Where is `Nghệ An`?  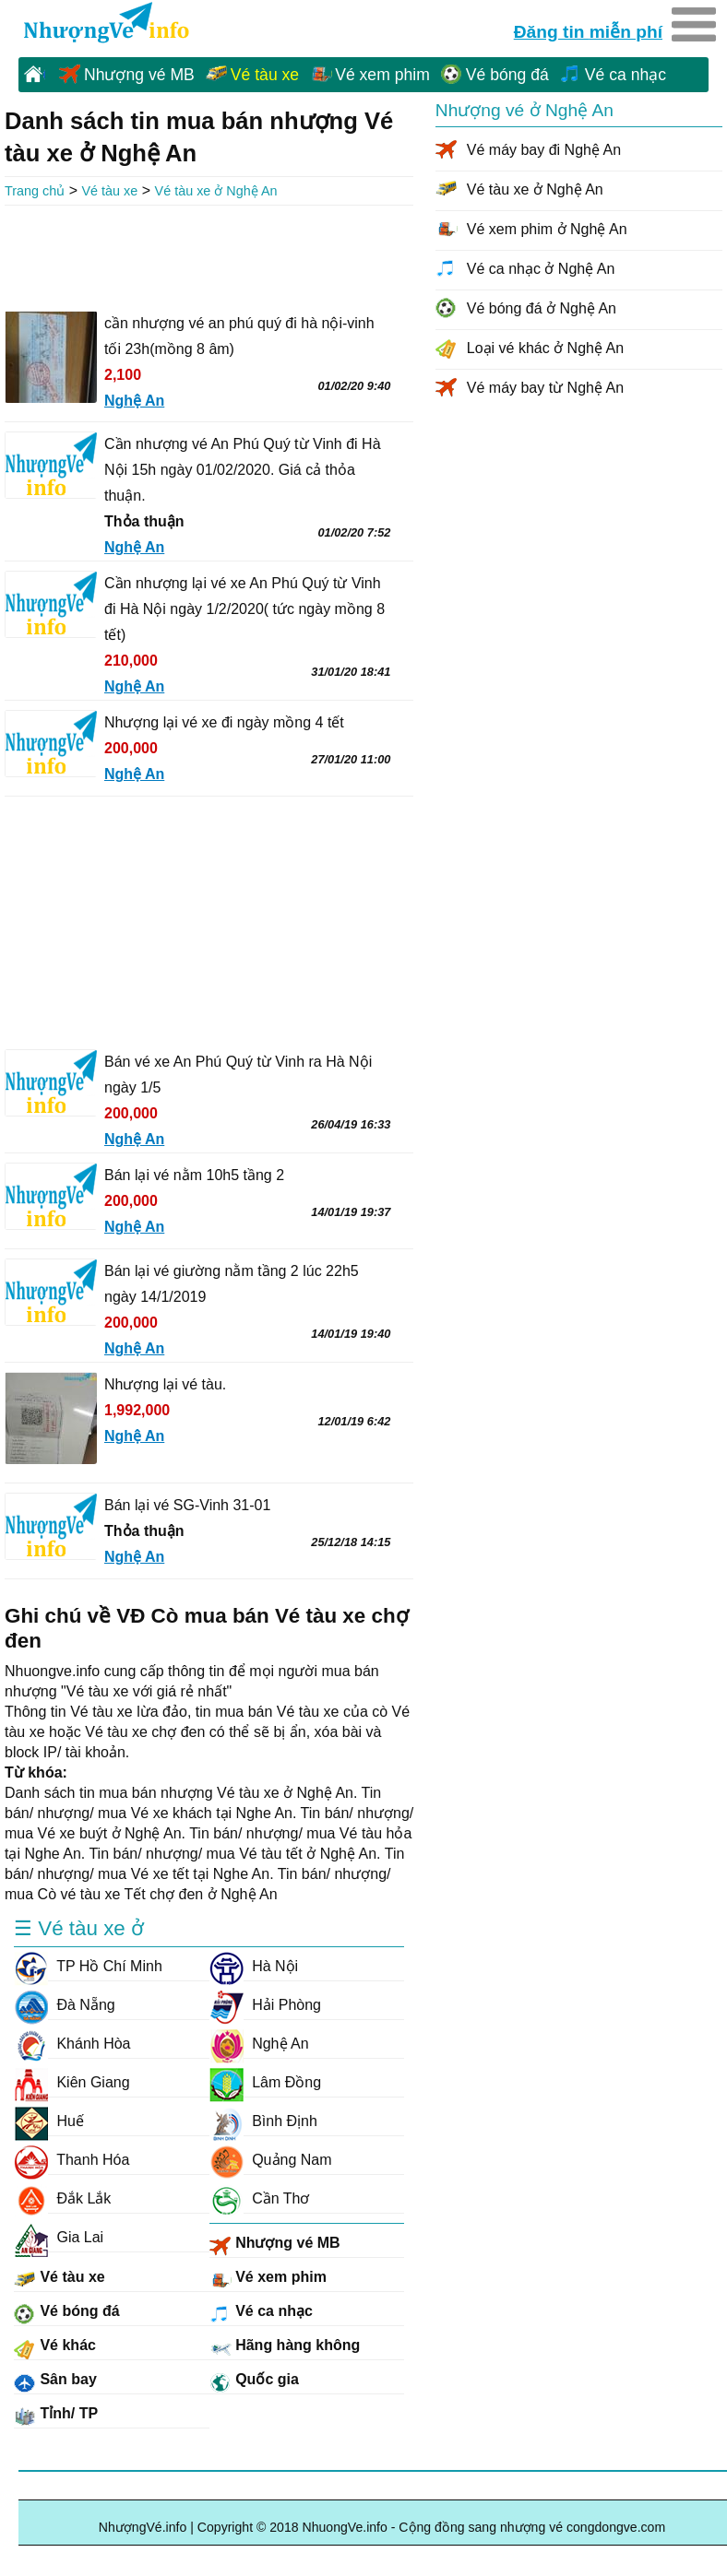
Nghệ An is located at coordinates (259, 2044).